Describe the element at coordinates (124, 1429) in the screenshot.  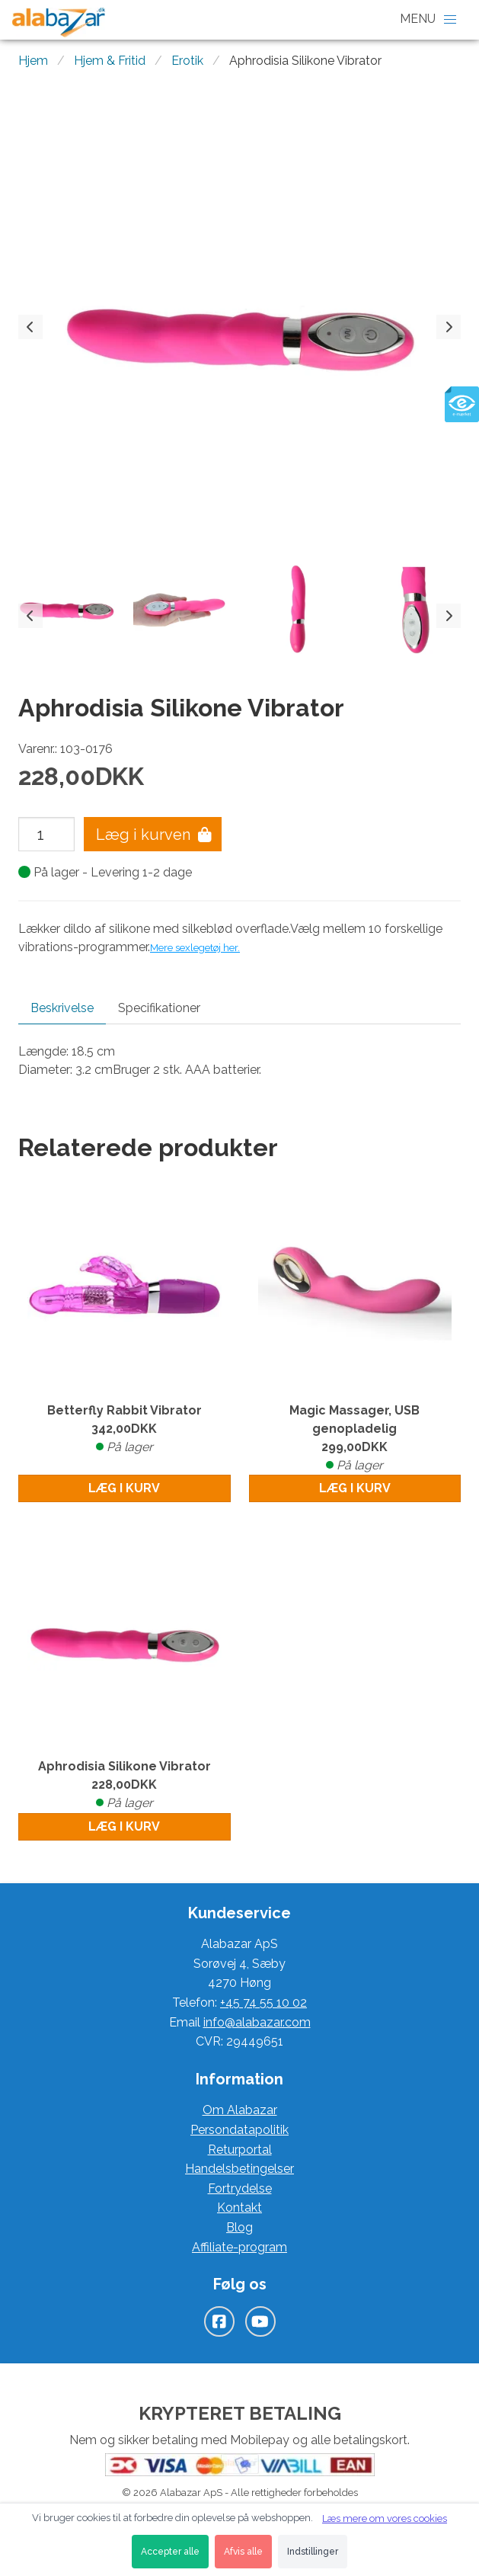
I see `Betterfly Rabbit Vibrator` at that location.